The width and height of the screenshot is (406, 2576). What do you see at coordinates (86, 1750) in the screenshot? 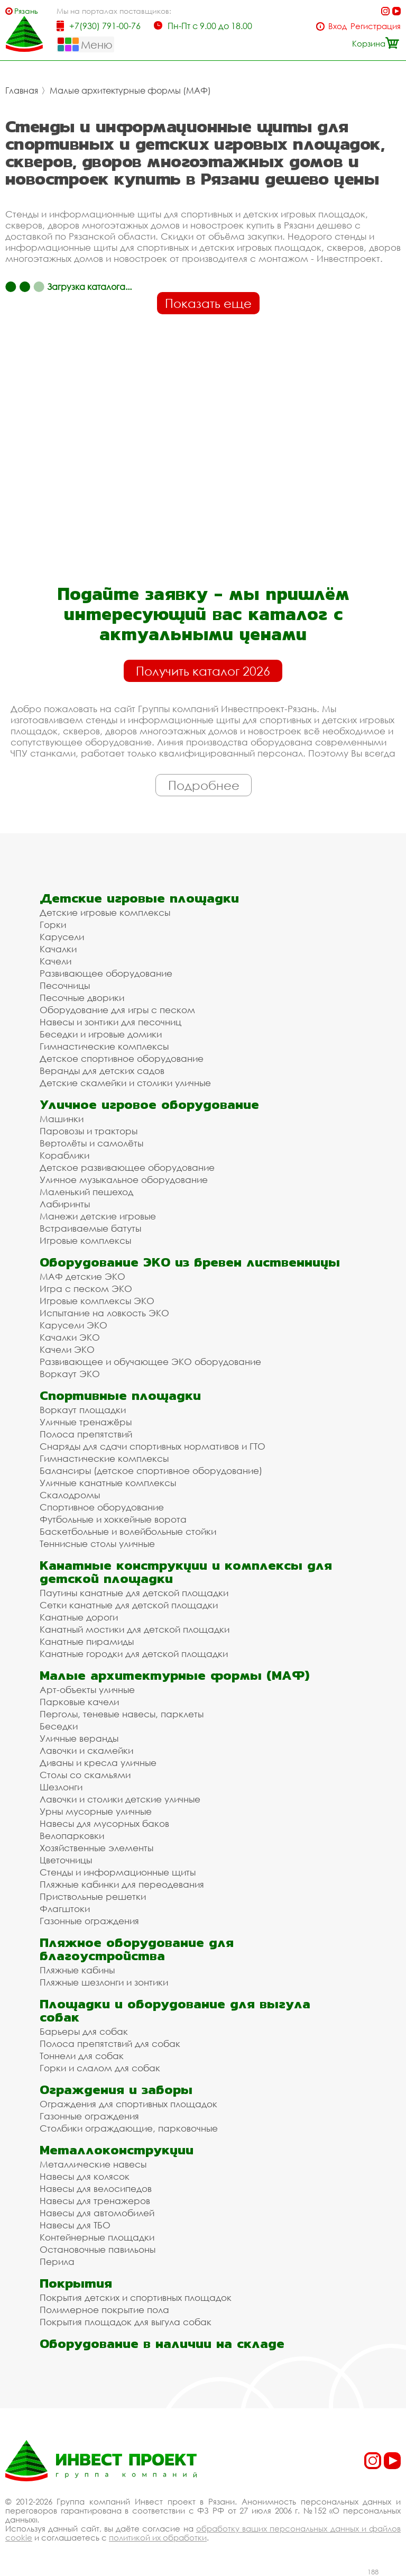
I see `Лавочки и скамейки` at bounding box center [86, 1750].